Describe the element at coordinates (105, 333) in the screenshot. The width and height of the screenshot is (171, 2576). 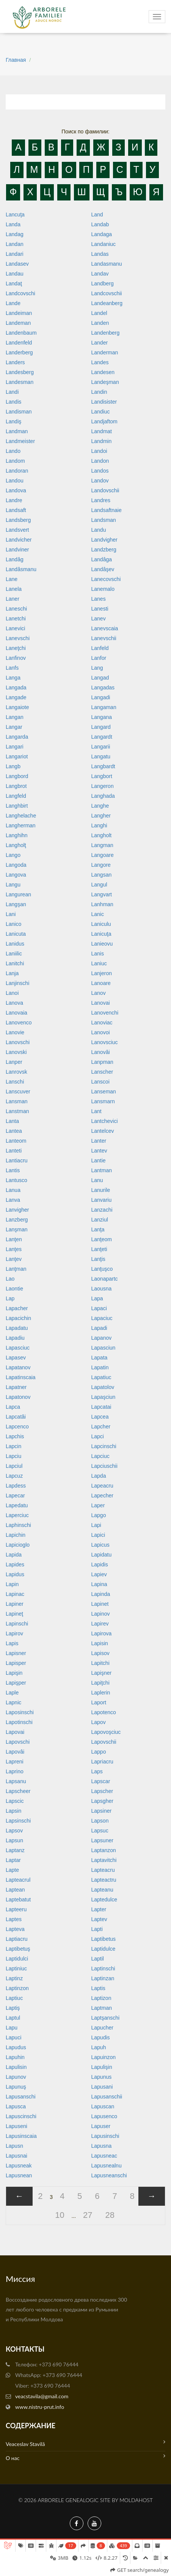
I see `Landenberg` at that location.